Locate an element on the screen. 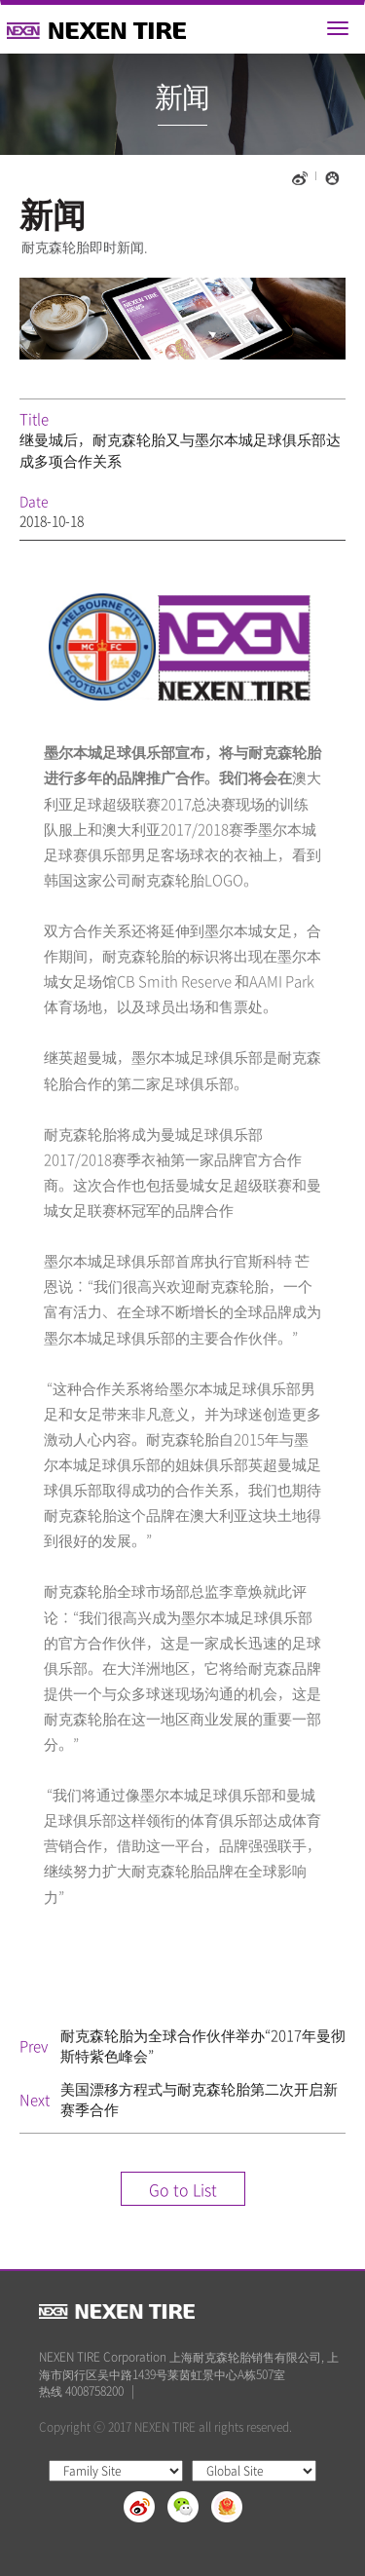  耐克森轮胎为全球合作伙伴举办“2017年曼彻斯特紫色峰会” is located at coordinates (203, 2045).